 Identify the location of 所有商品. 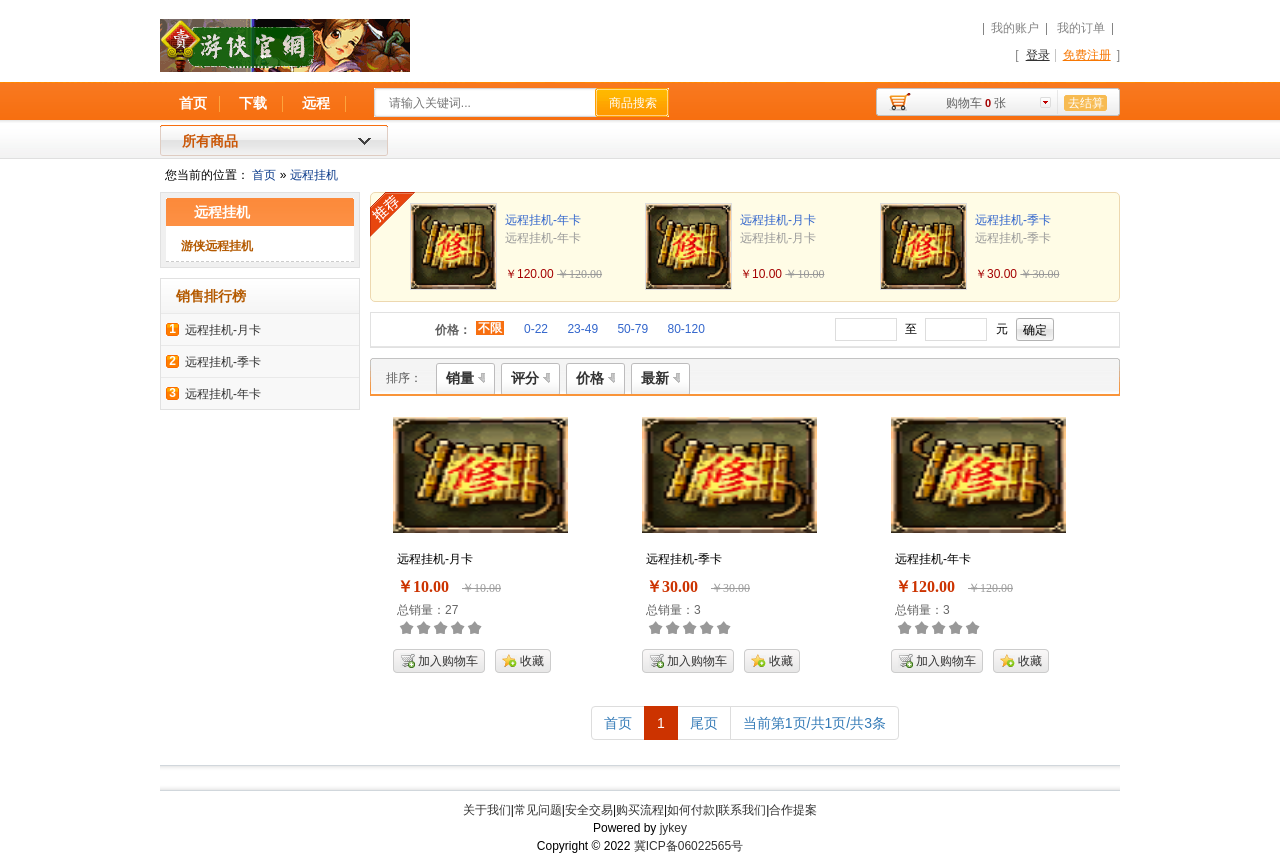
(210, 141).